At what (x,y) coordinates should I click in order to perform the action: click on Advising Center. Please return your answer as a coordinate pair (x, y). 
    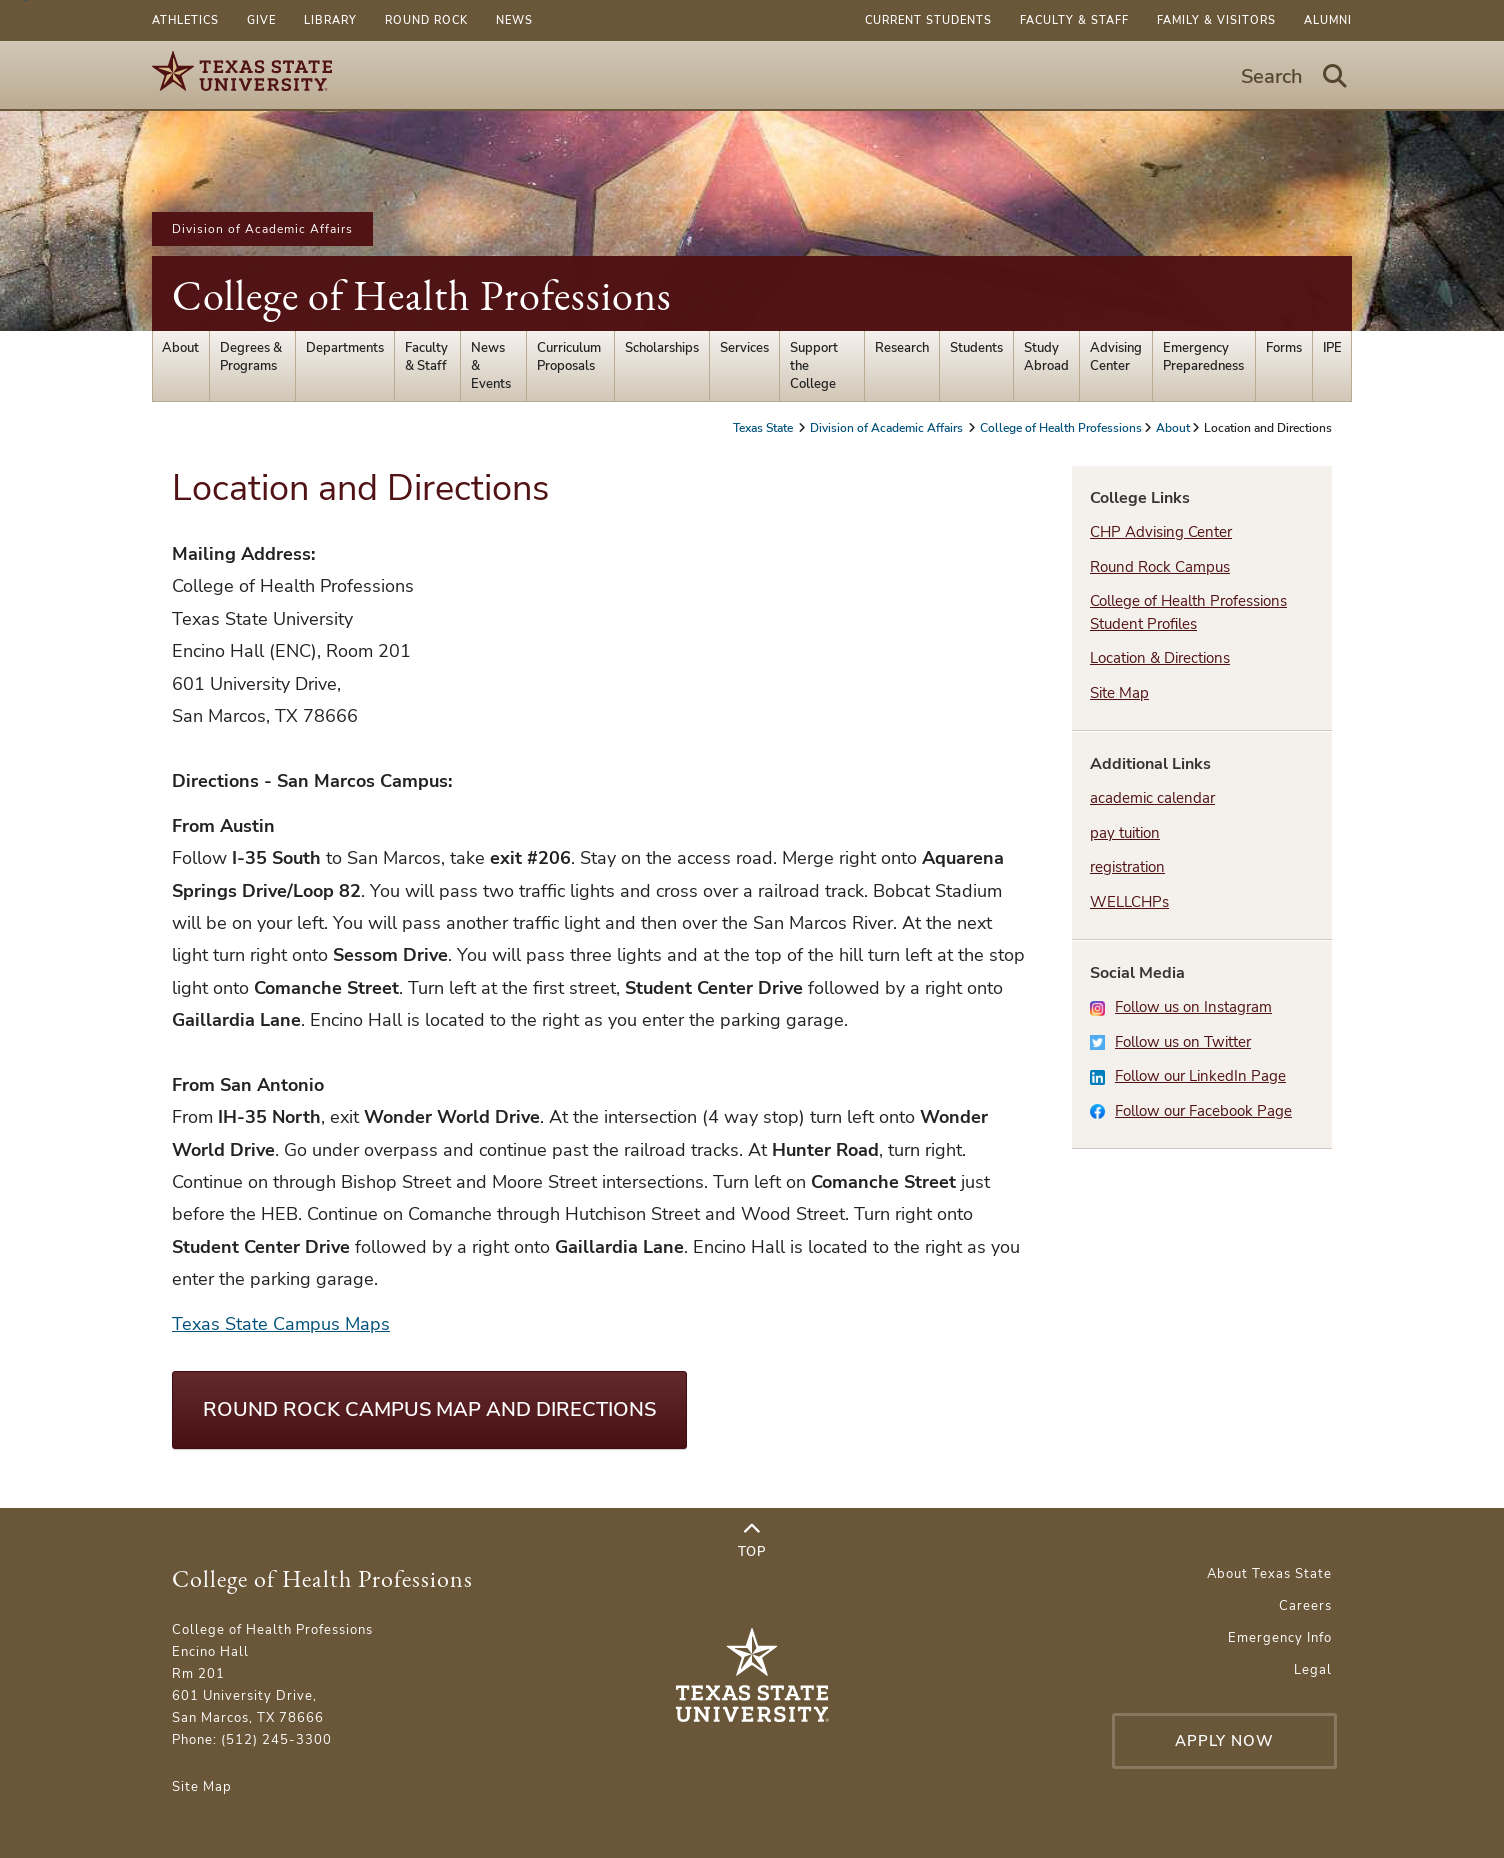
    Looking at the image, I should click on (1116, 357).